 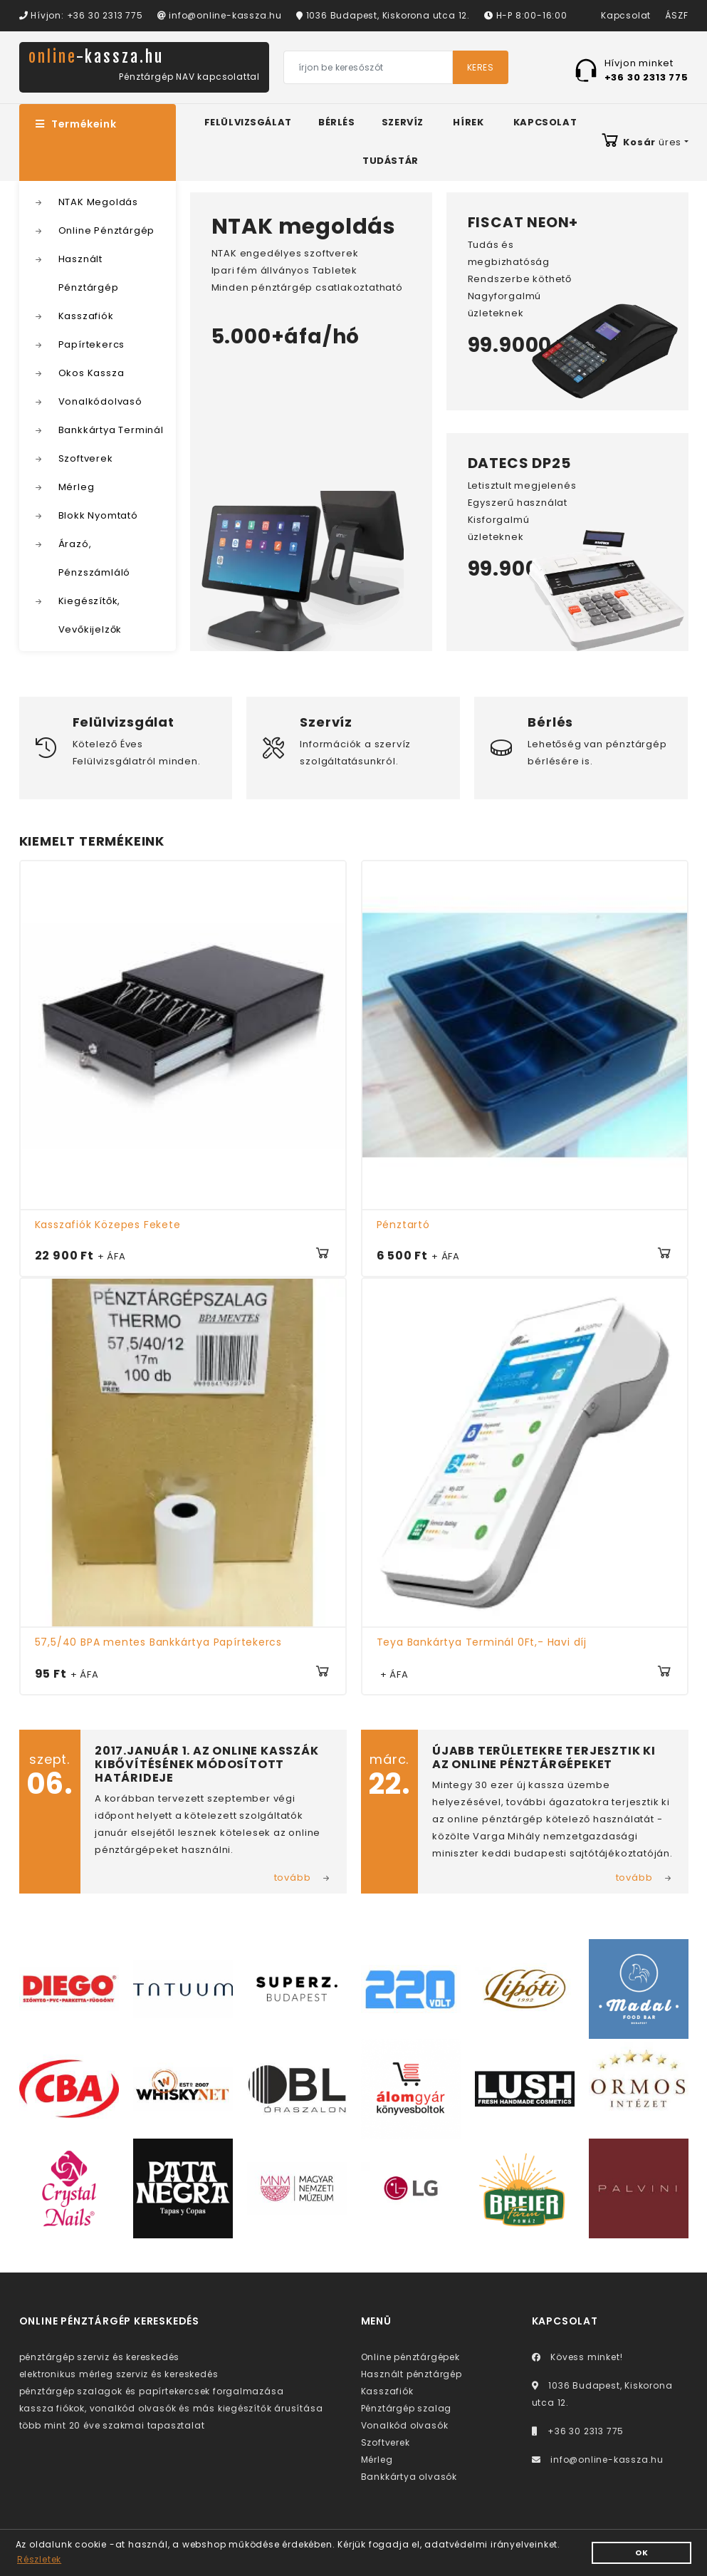 What do you see at coordinates (207, 1764) in the screenshot?
I see `2017.január 1. az online kasszák kibővítésének módosított határideje` at bounding box center [207, 1764].